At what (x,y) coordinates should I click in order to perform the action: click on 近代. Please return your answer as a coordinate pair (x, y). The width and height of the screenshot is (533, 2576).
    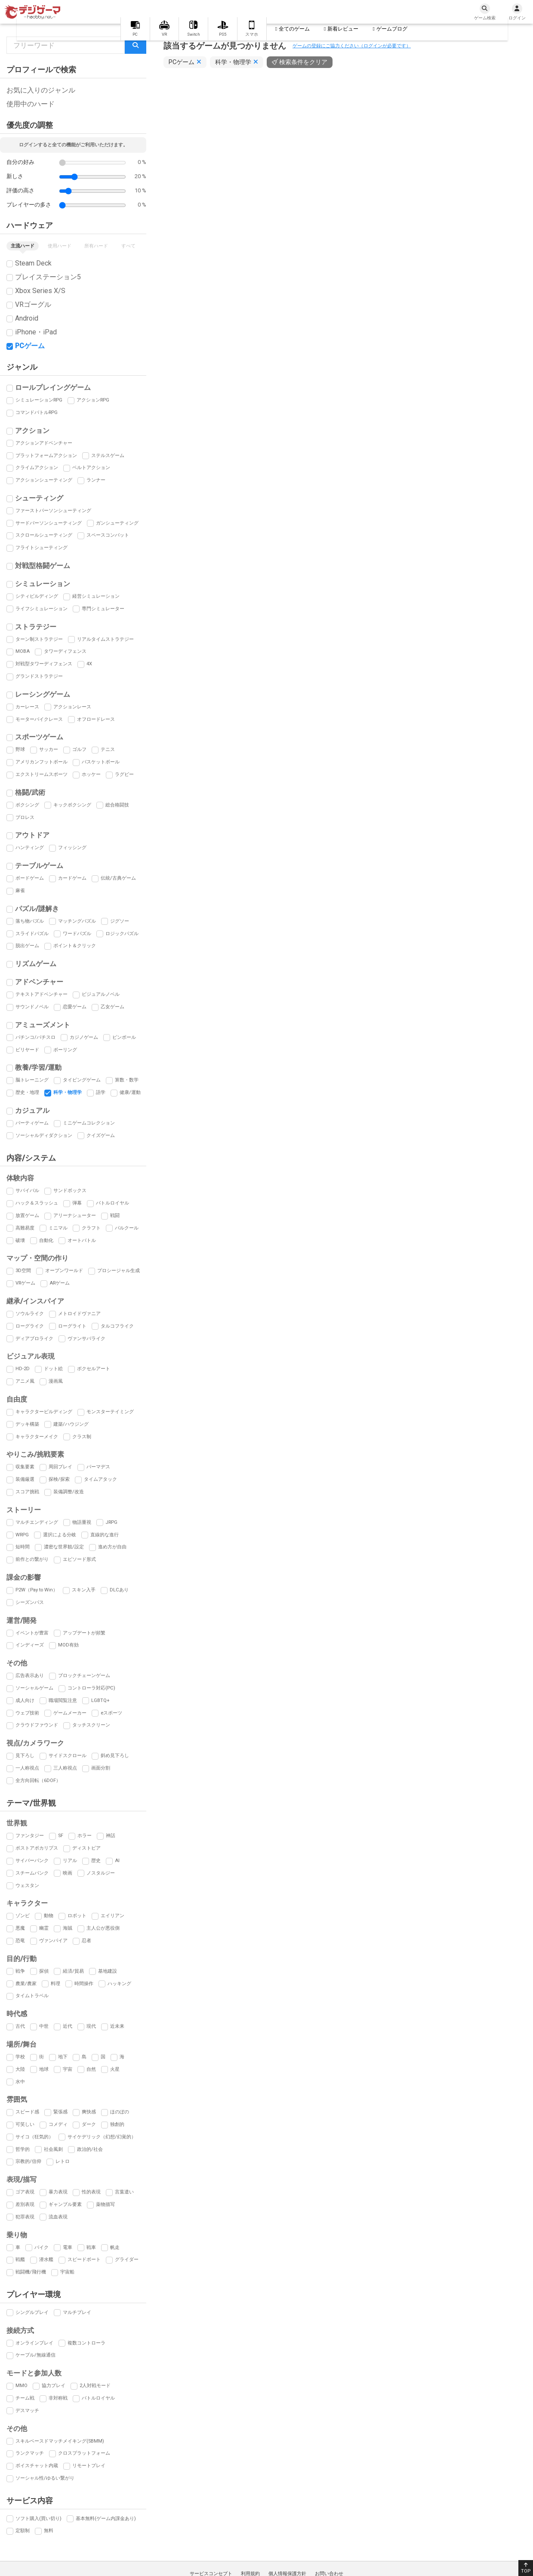
    Looking at the image, I should click on (67, 2026).